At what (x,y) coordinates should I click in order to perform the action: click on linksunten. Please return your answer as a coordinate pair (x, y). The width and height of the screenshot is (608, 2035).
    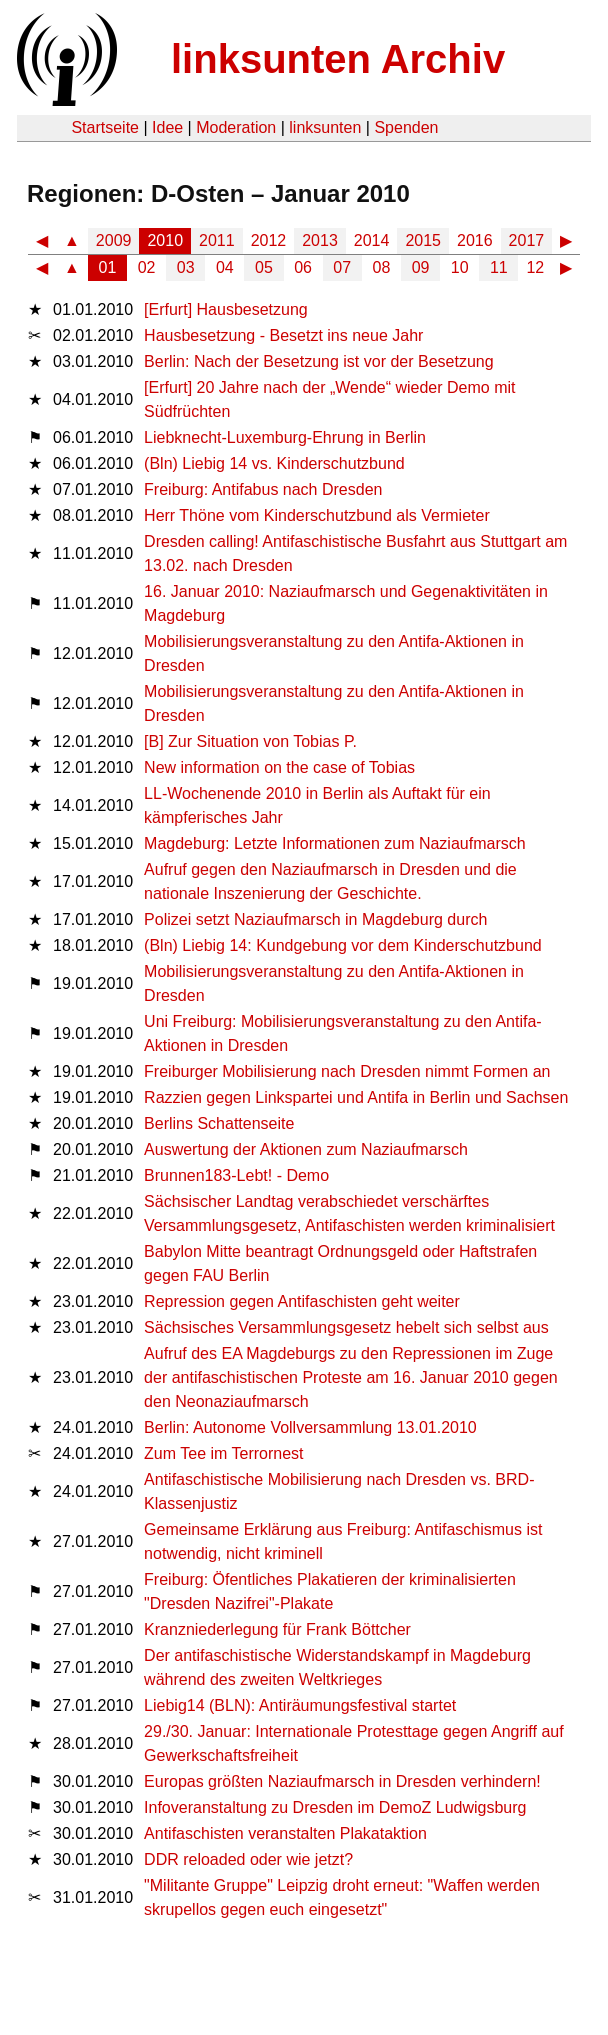
    Looking at the image, I should click on (325, 127).